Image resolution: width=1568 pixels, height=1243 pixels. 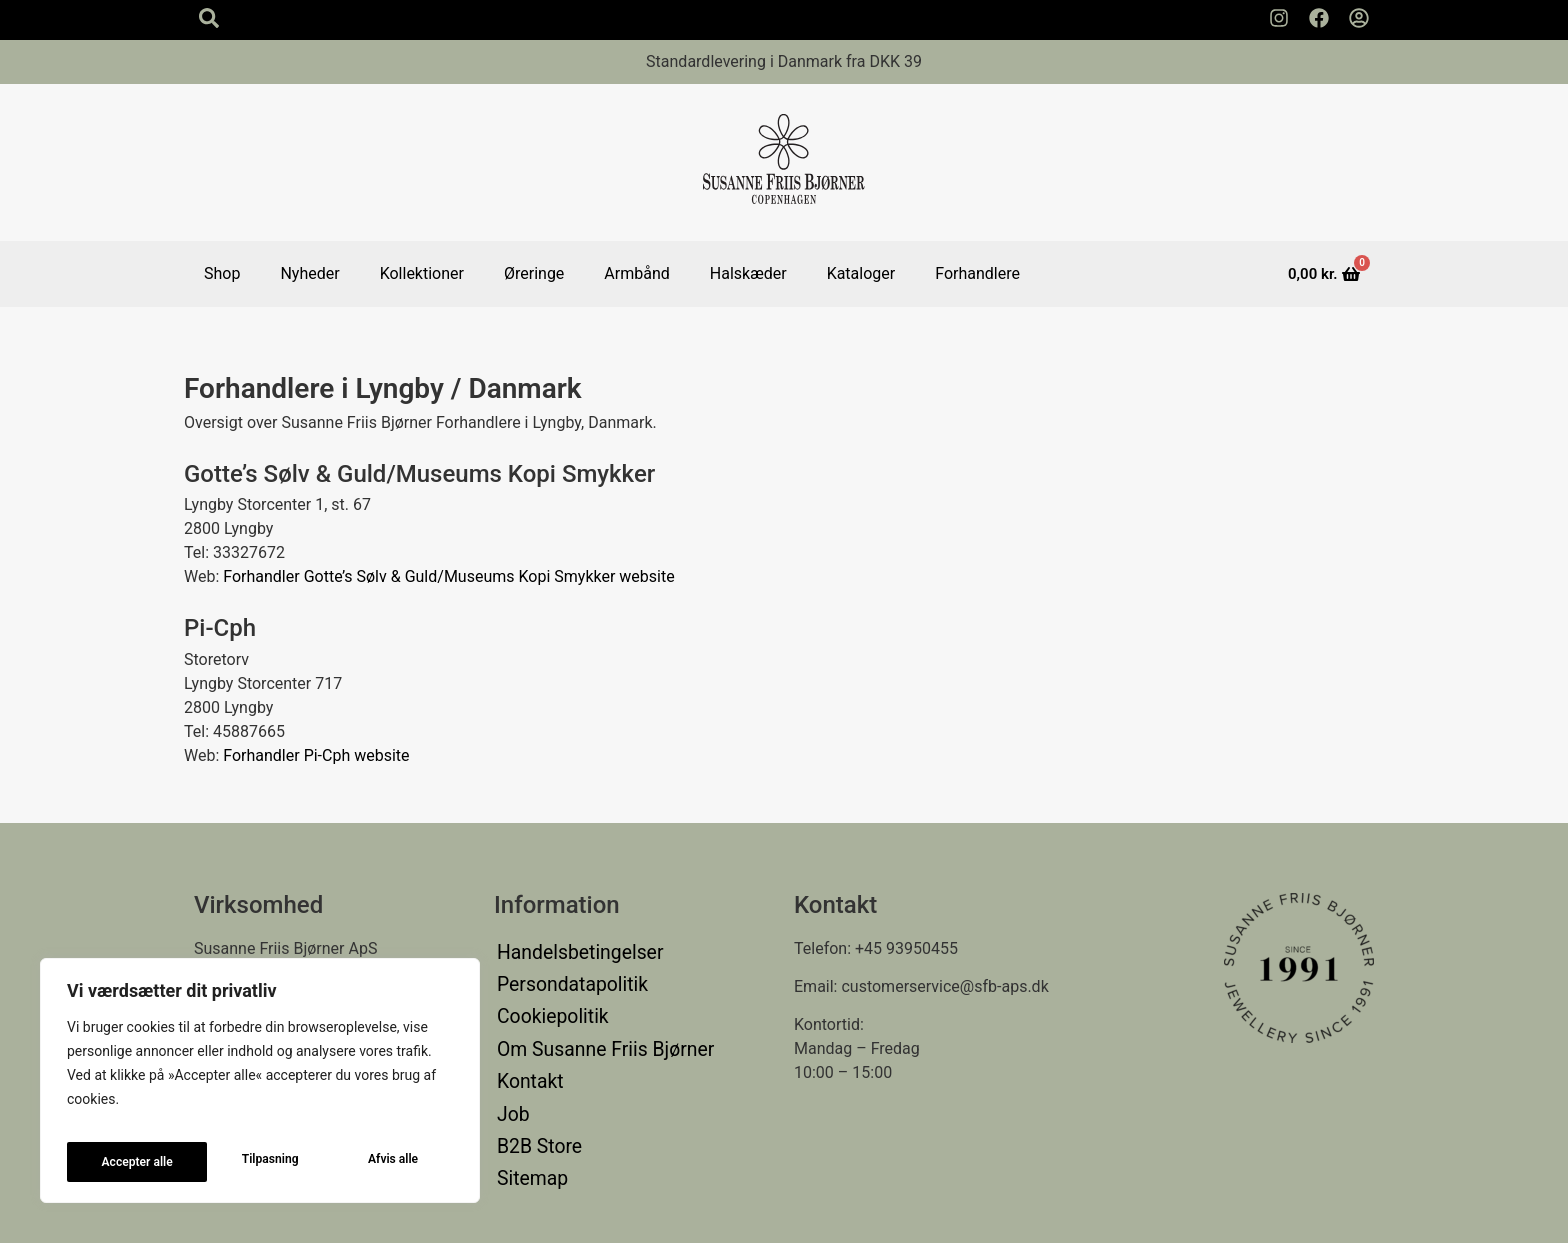 I want to click on Cookiepolitik, so click(x=543, y=996).